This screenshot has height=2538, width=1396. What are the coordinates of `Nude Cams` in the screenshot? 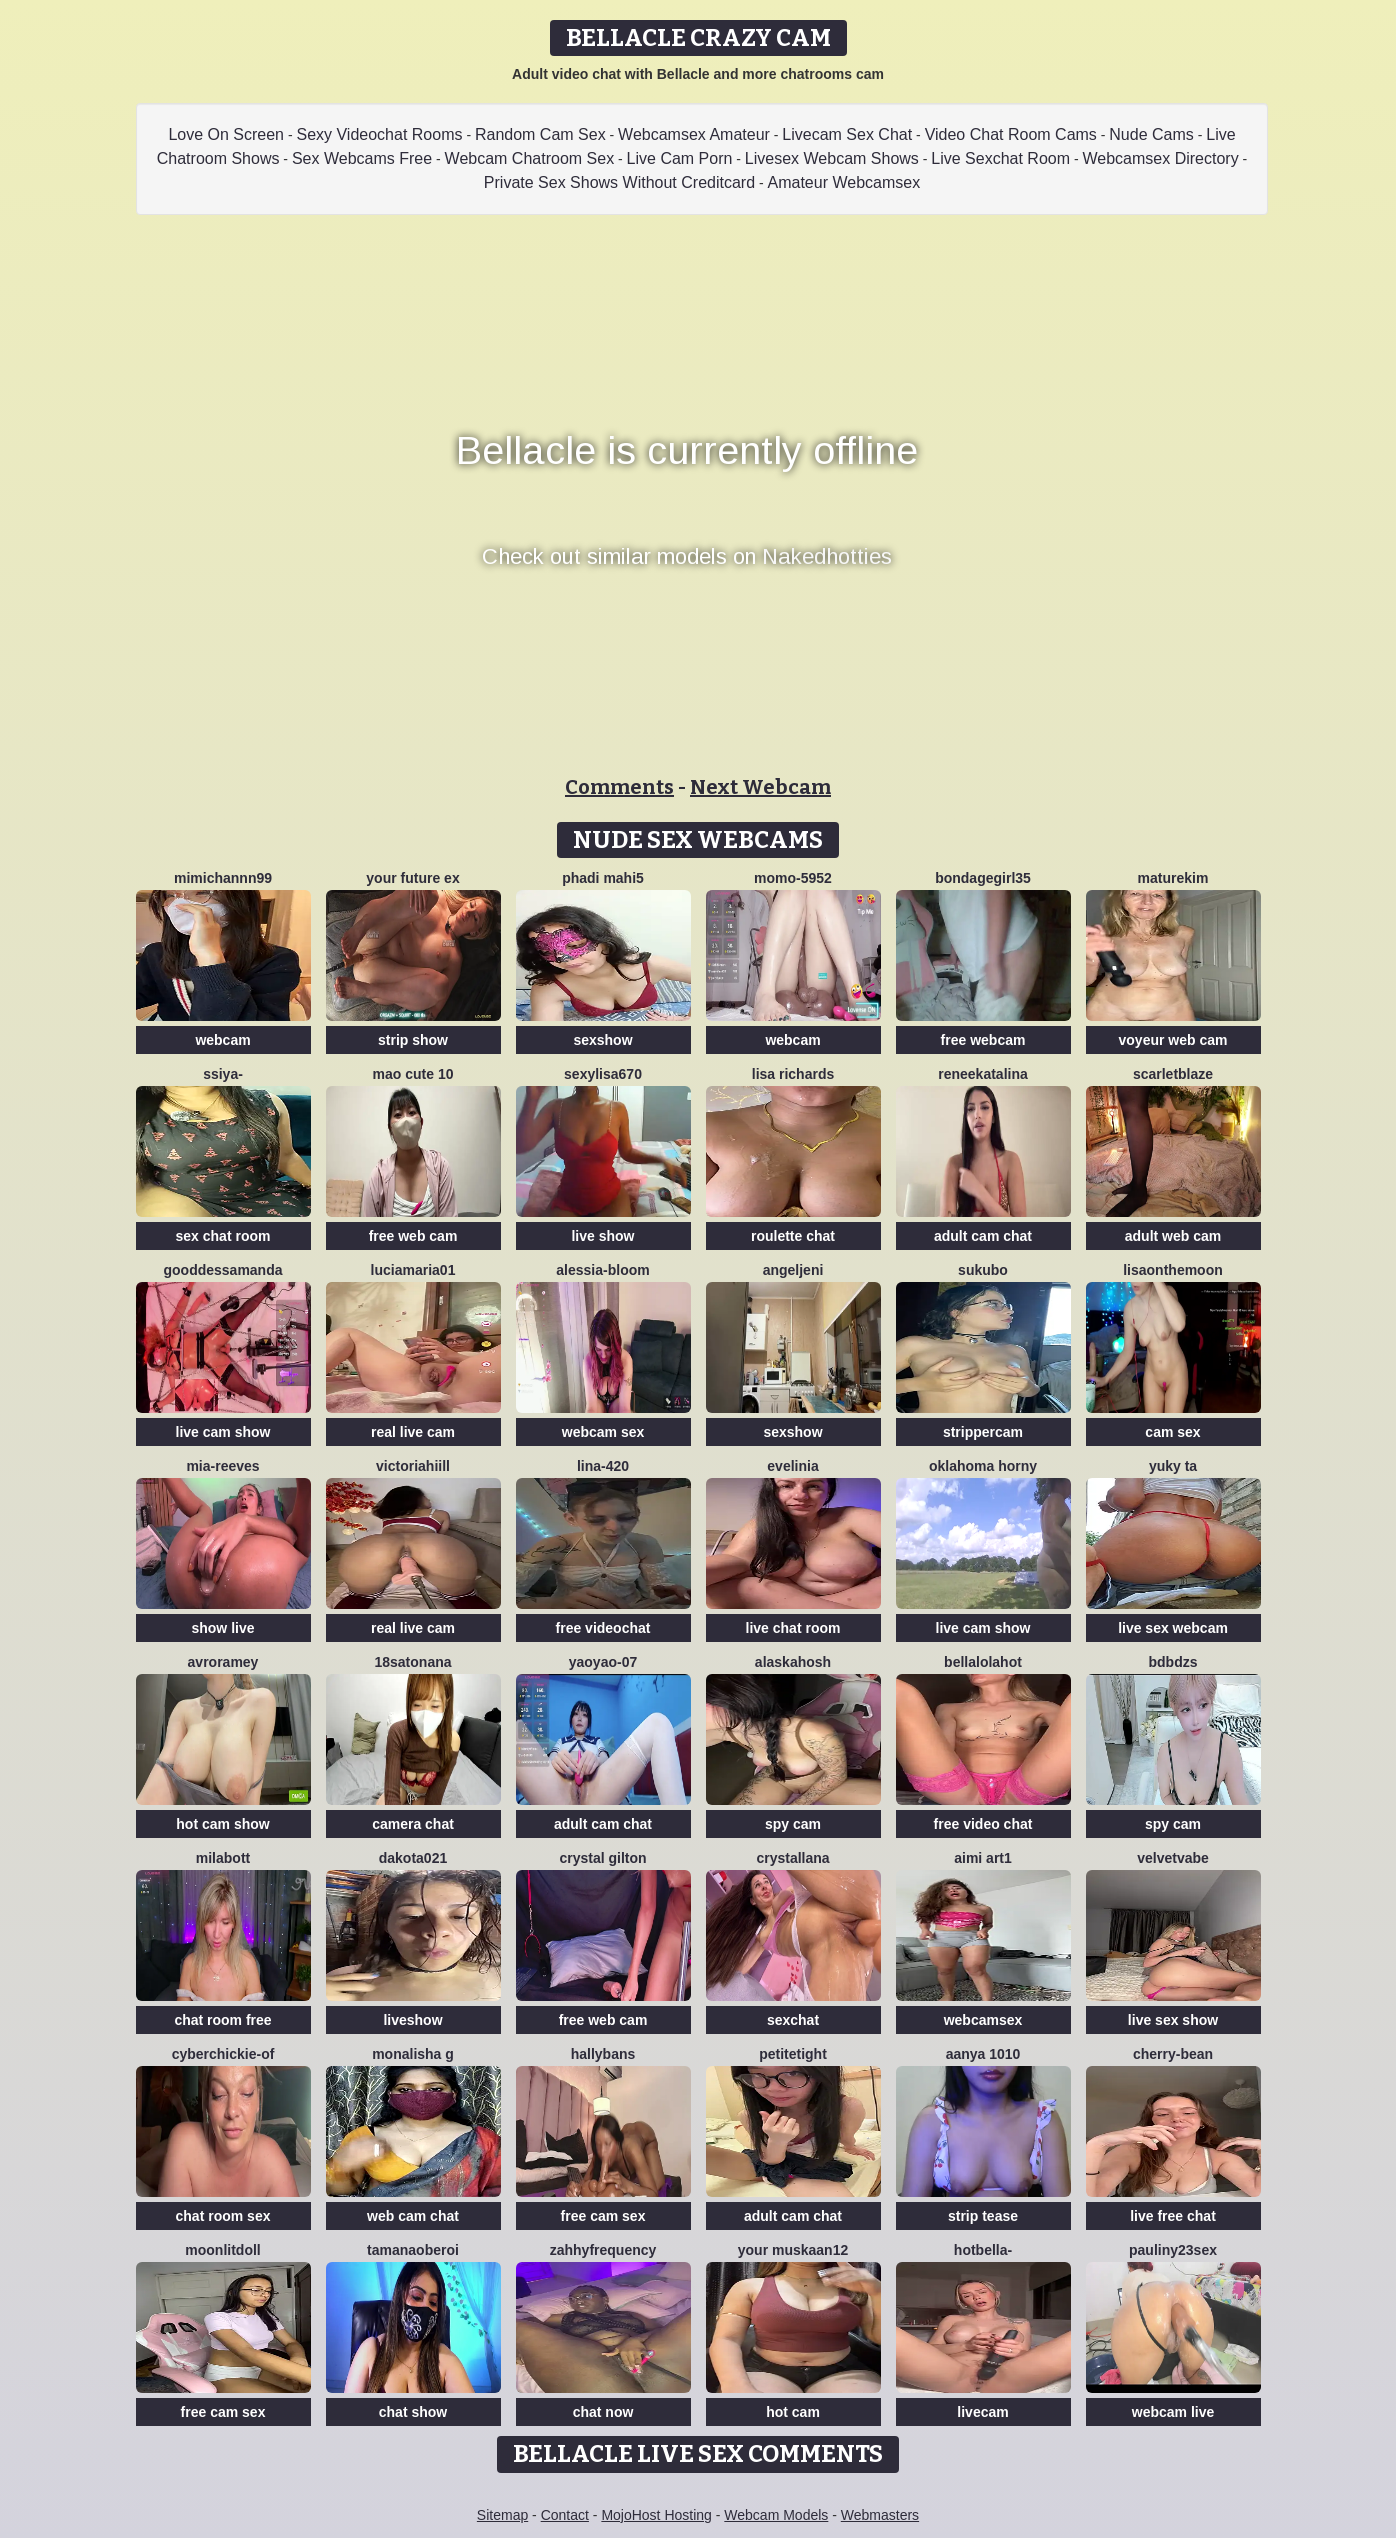 It's located at (1151, 134).